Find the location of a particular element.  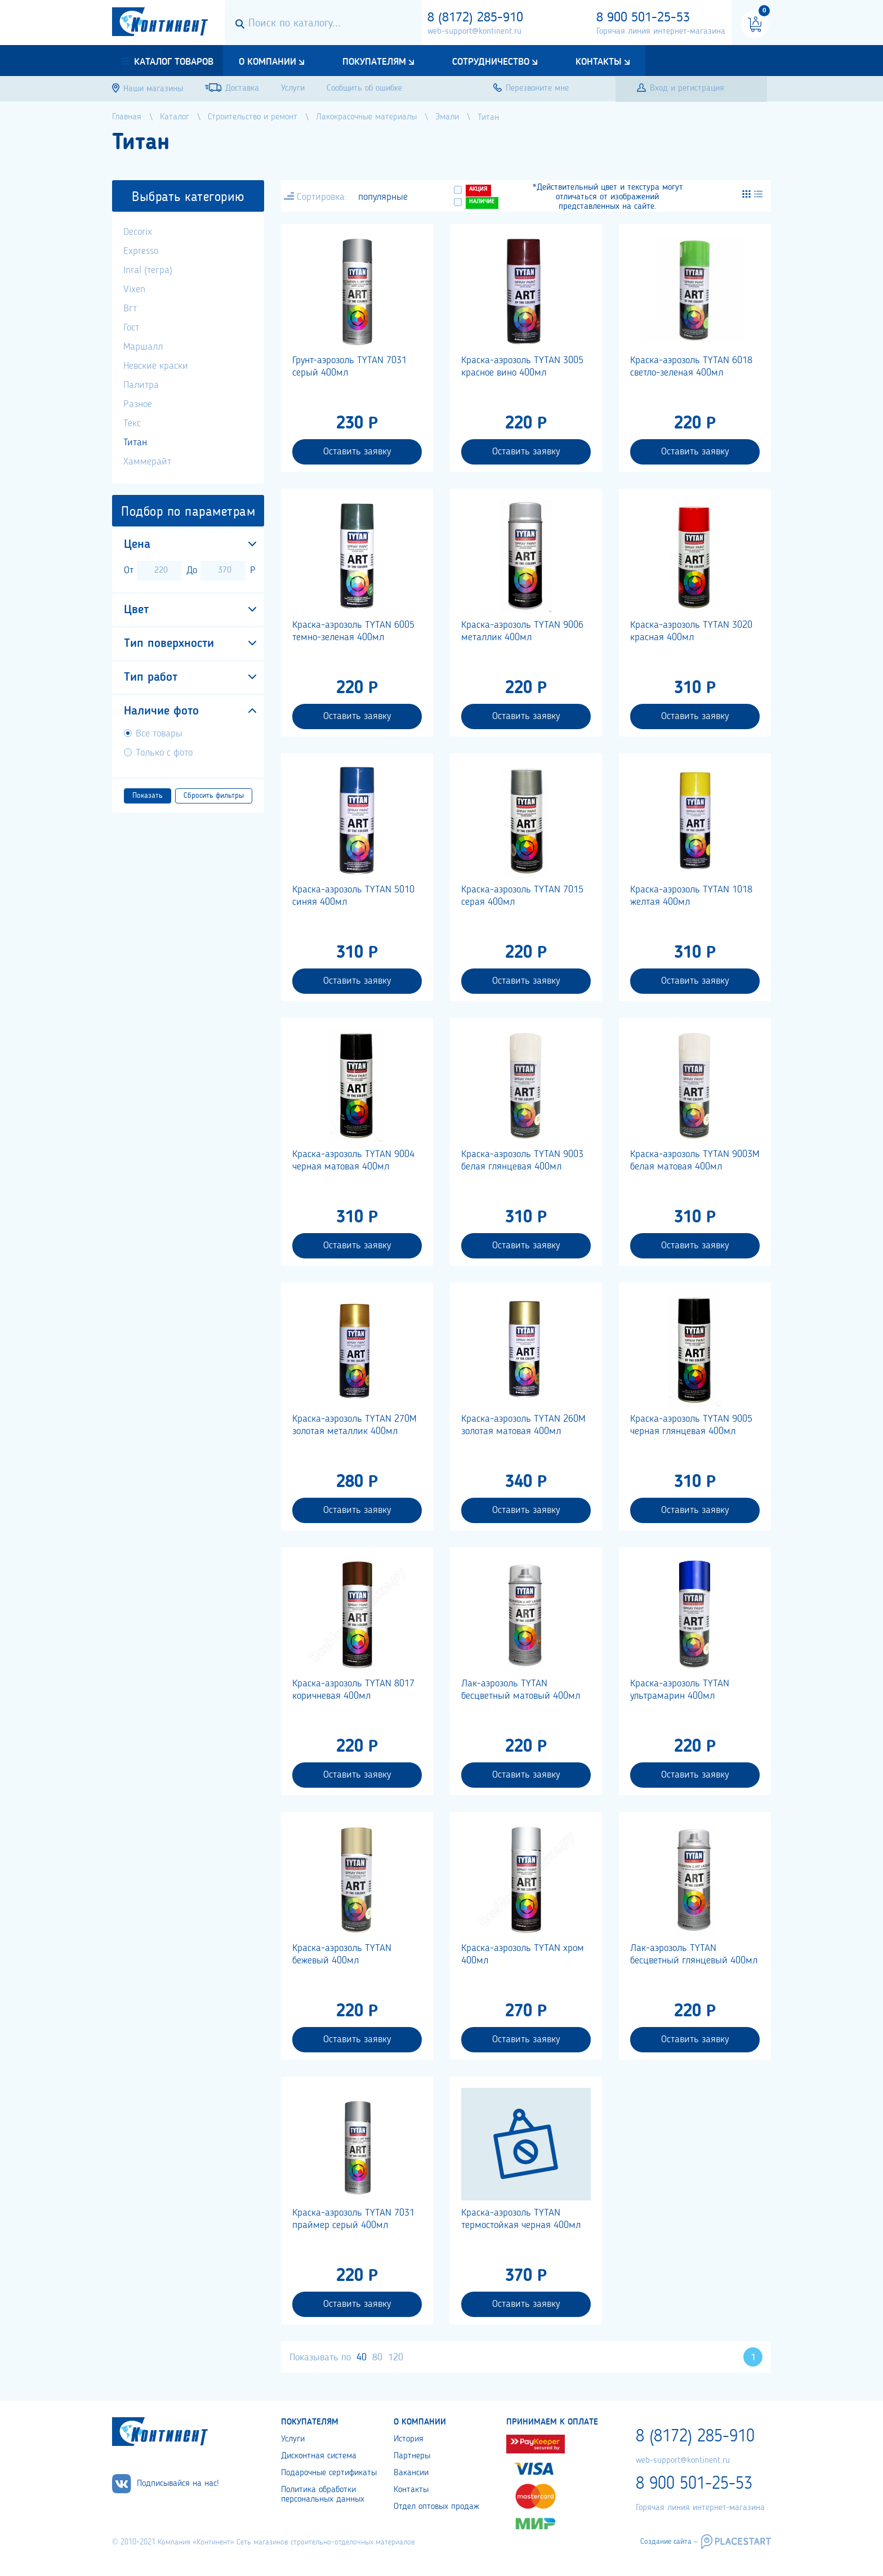

Краска-аэрозоль TYTAN 270М золотая металлик 400мл is located at coordinates (354, 1425).